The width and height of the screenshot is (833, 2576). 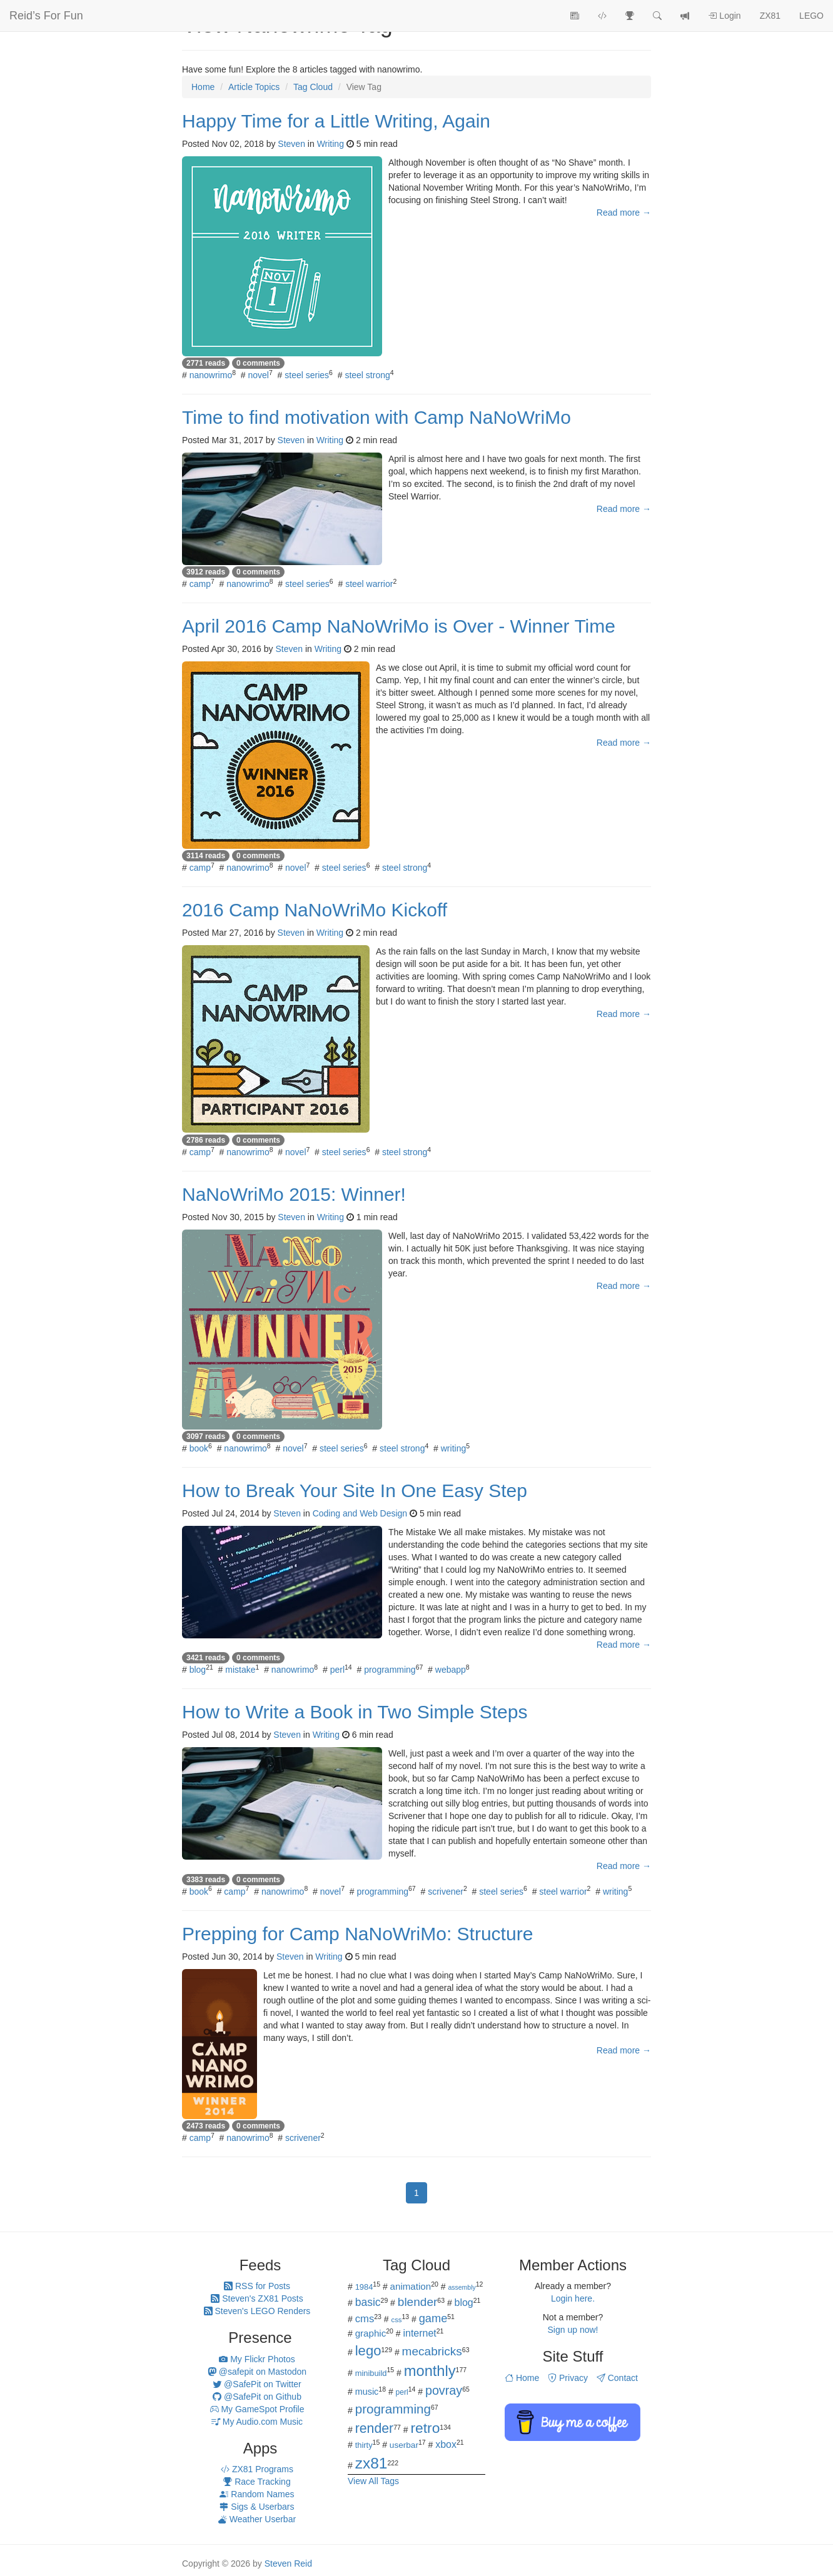 I want to click on Privacy, so click(x=568, y=2378).